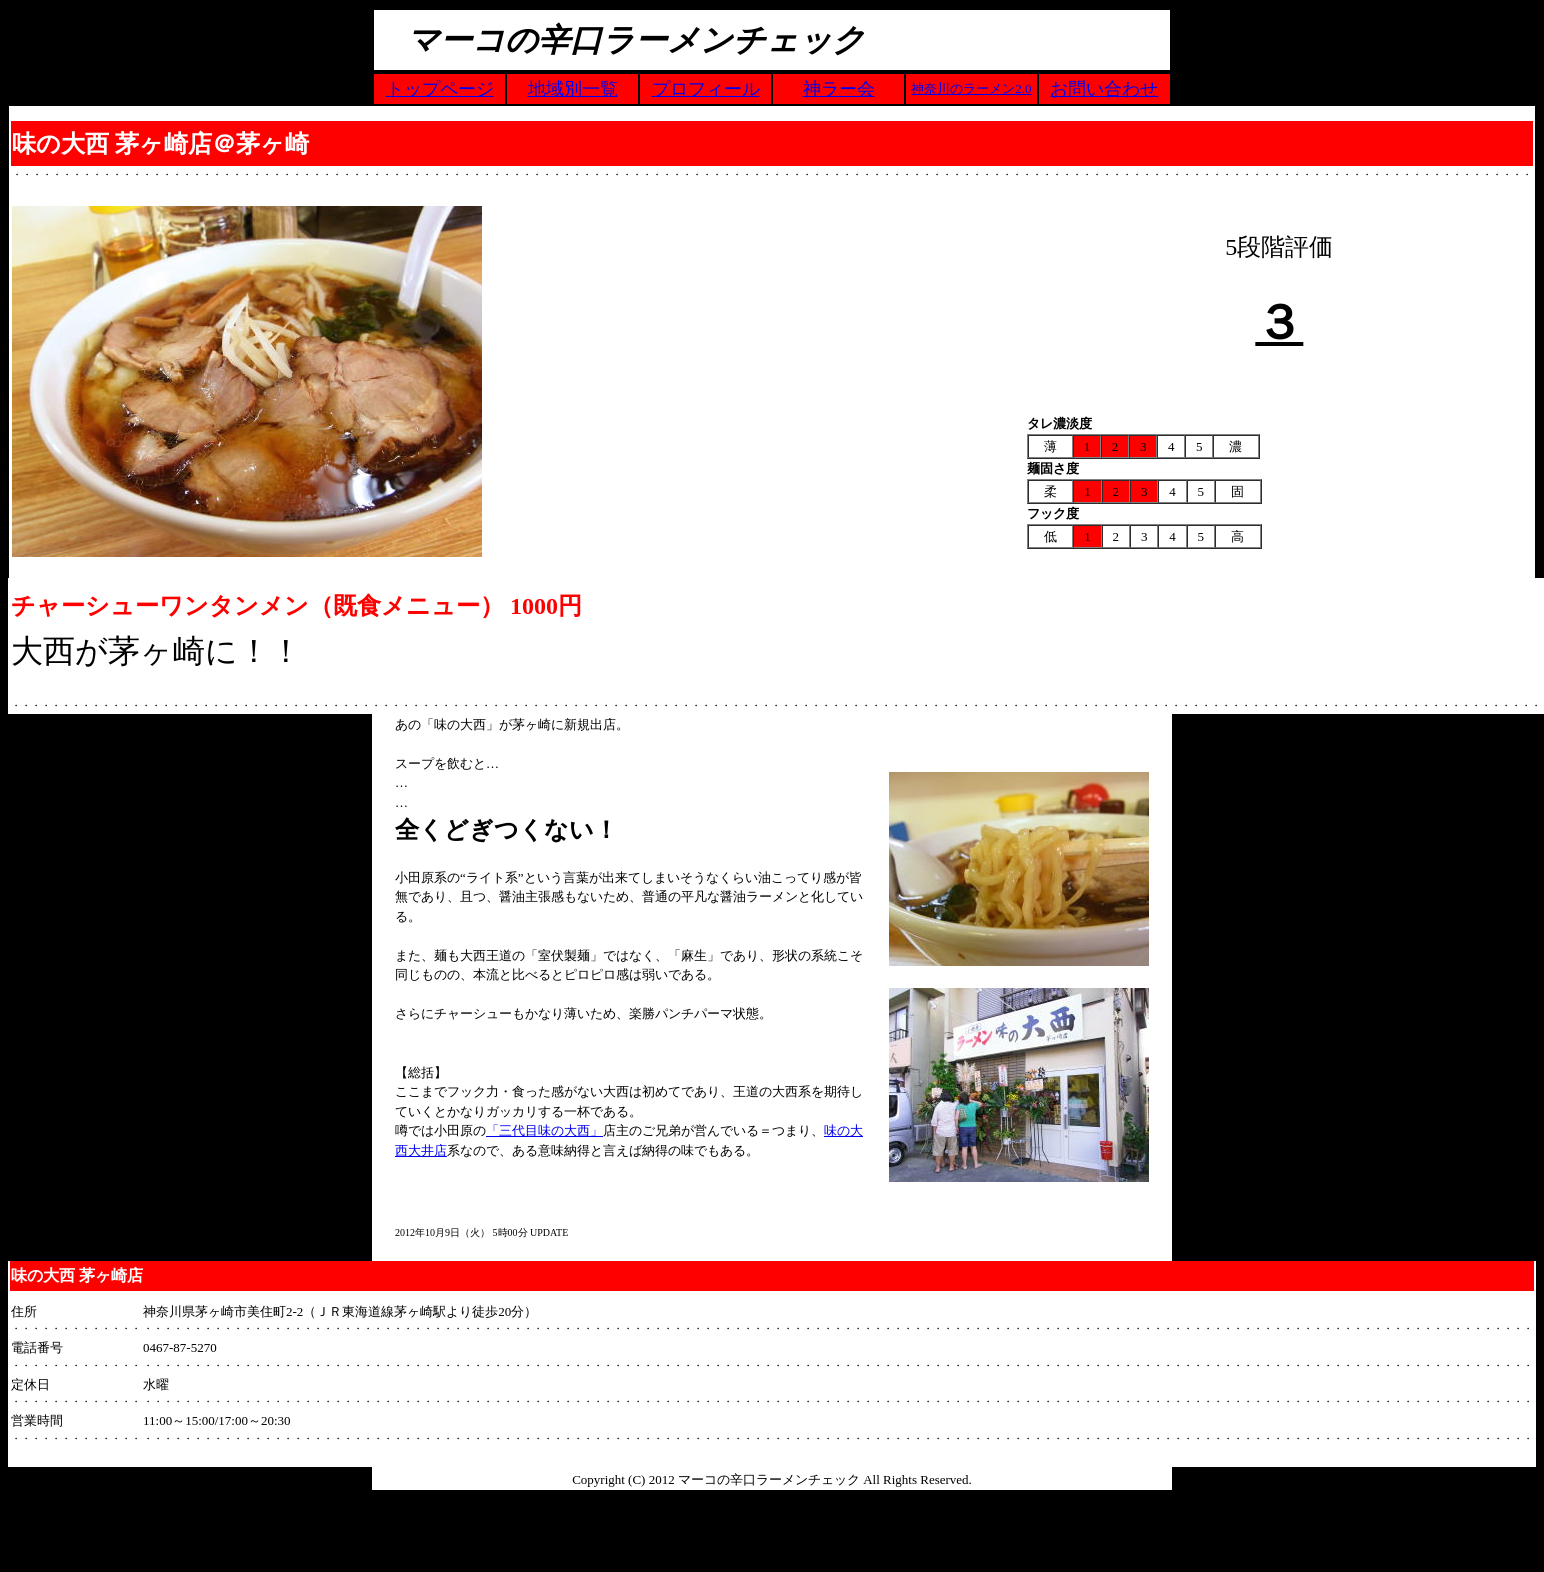  What do you see at coordinates (544, 1130) in the screenshot?
I see `「三代目味の大西」` at bounding box center [544, 1130].